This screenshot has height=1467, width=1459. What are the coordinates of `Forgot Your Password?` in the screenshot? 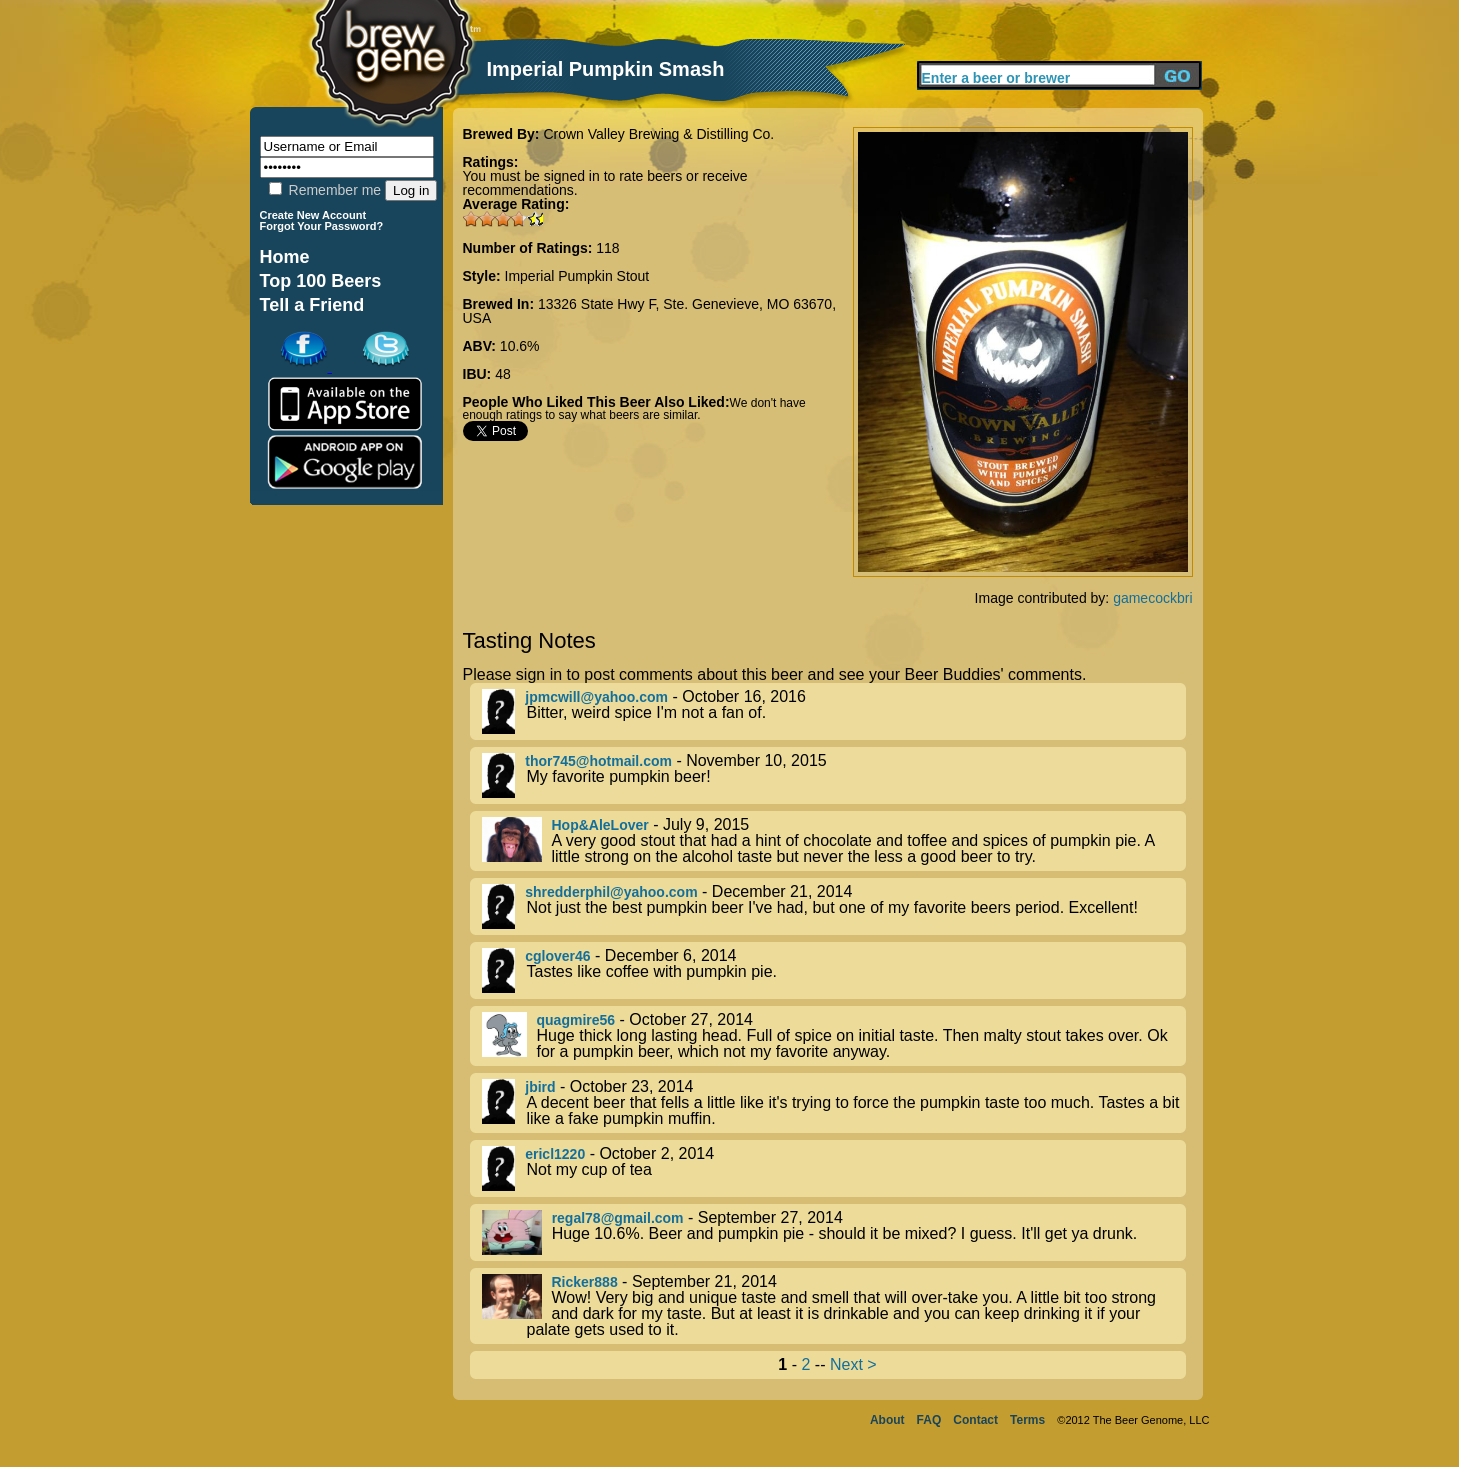 It's located at (322, 226).